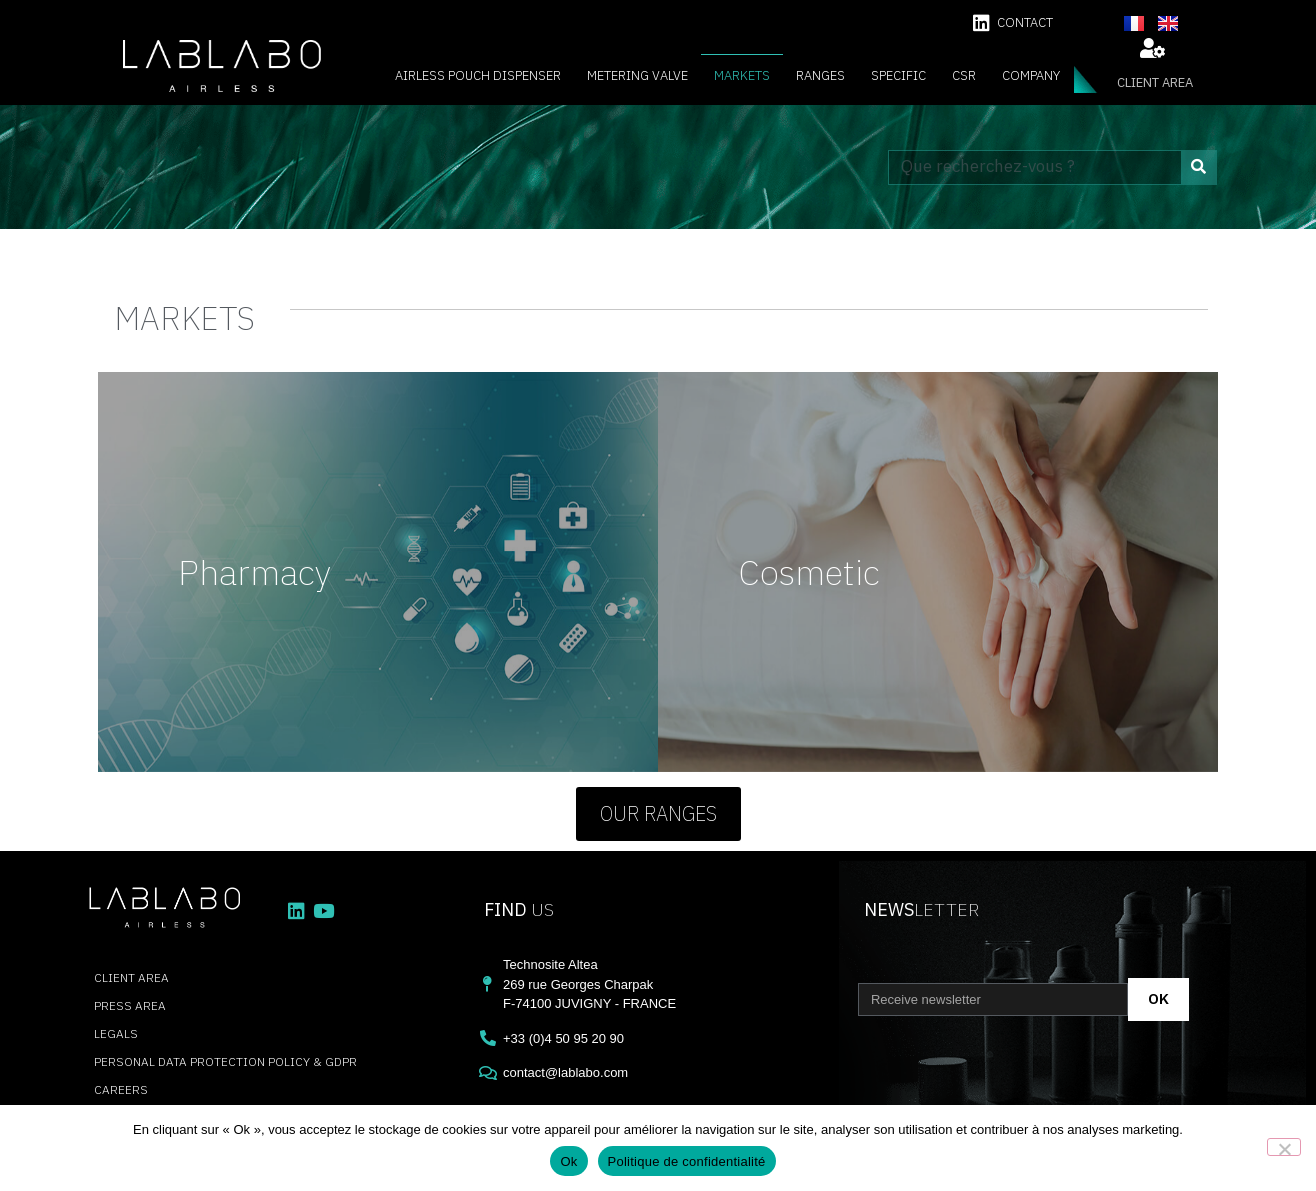 The width and height of the screenshot is (1316, 1191). Describe the element at coordinates (820, 75) in the screenshot. I see `Ranges` at that location.